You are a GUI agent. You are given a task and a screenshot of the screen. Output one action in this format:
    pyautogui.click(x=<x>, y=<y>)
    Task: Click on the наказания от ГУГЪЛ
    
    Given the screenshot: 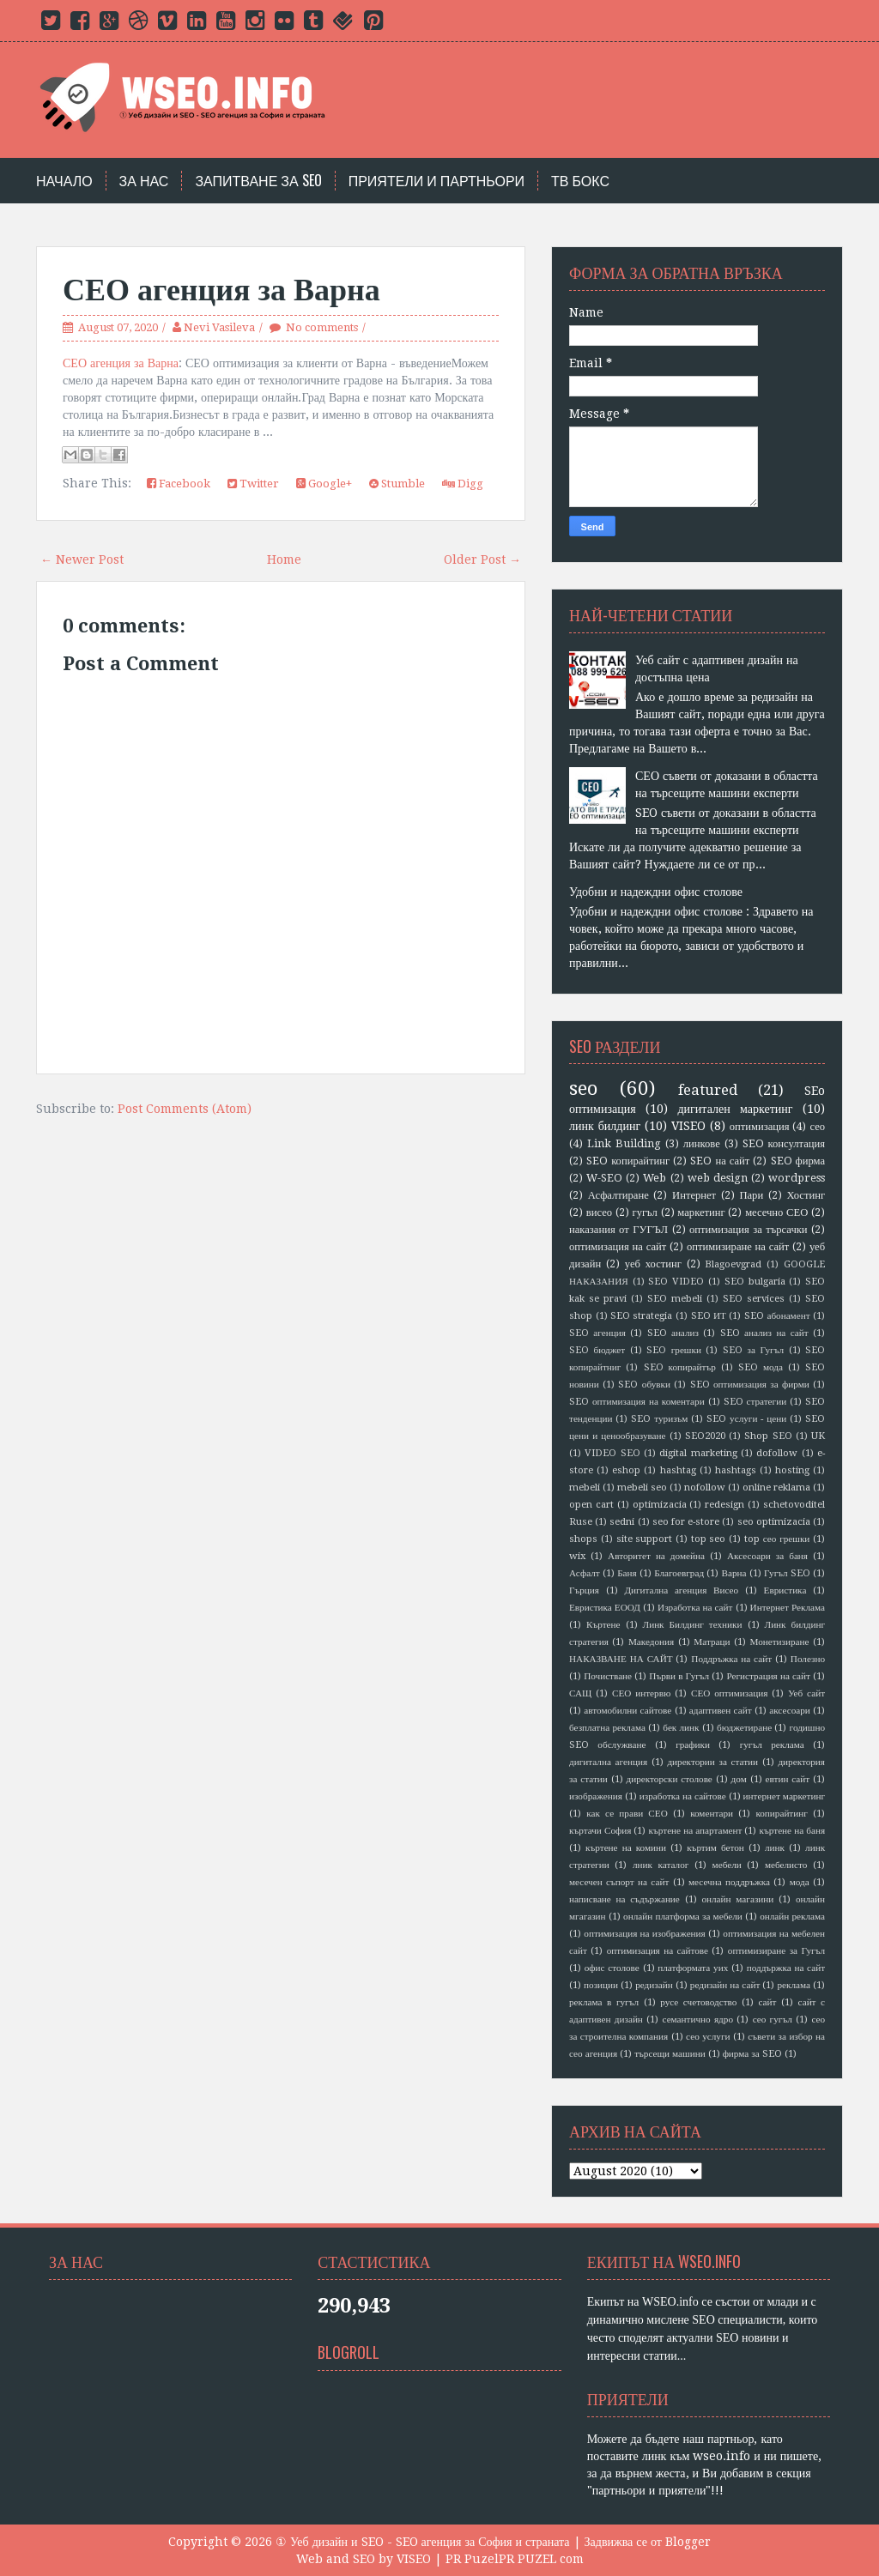 What is the action you would take?
    pyautogui.click(x=618, y=1229)
    